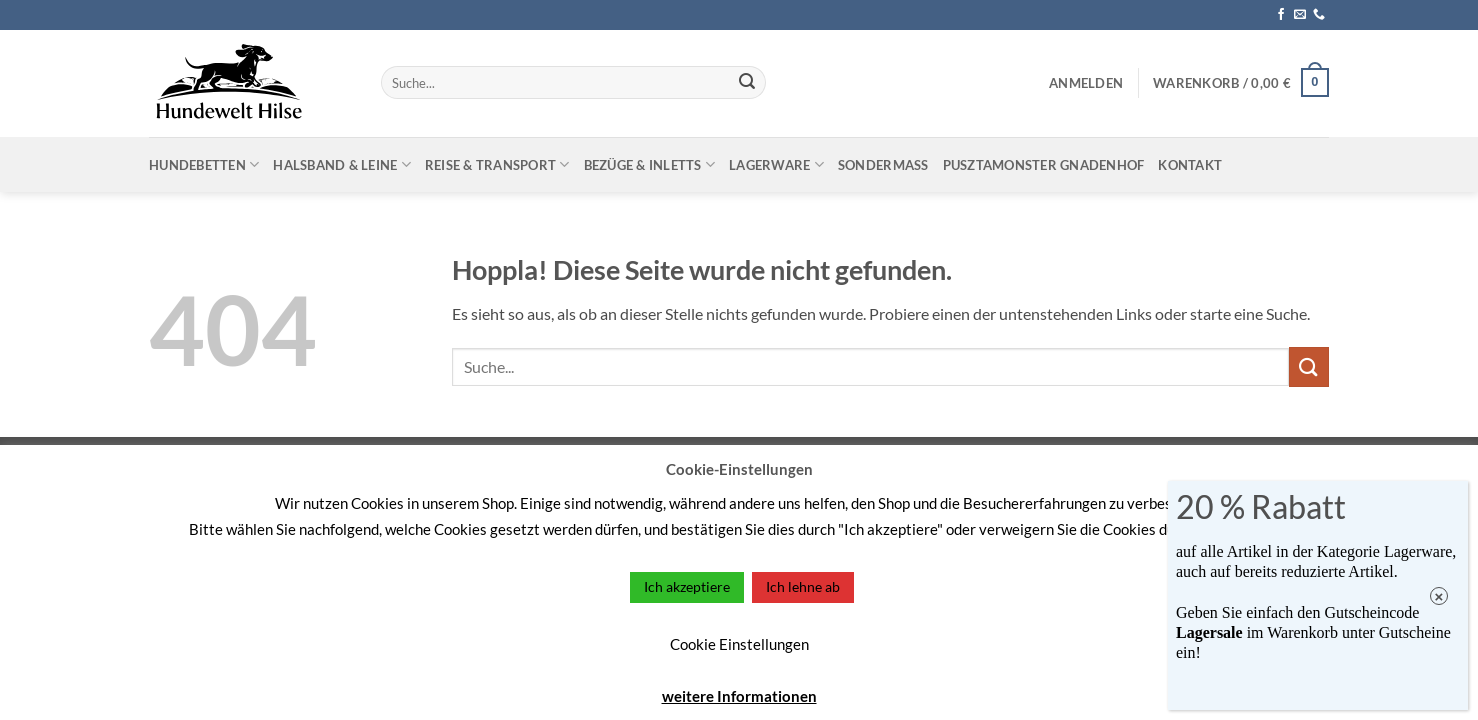 The width and height of the screenshot is (1478, 720). I want to click on Cookie Einstellungen [button], so click(739, 644).